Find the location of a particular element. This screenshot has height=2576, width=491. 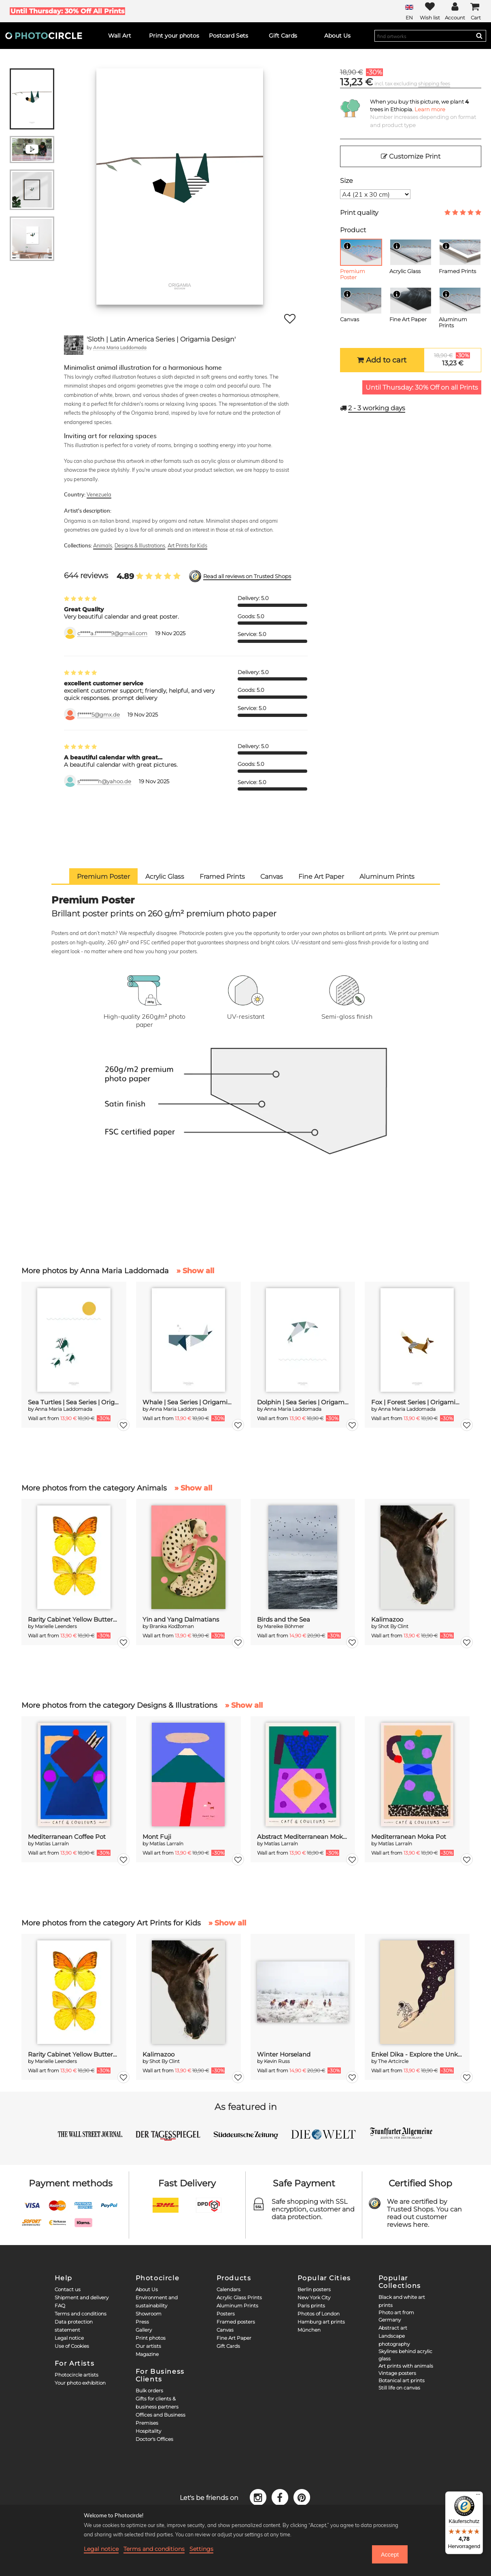

shipping fees is located at coordinates (434, 84).